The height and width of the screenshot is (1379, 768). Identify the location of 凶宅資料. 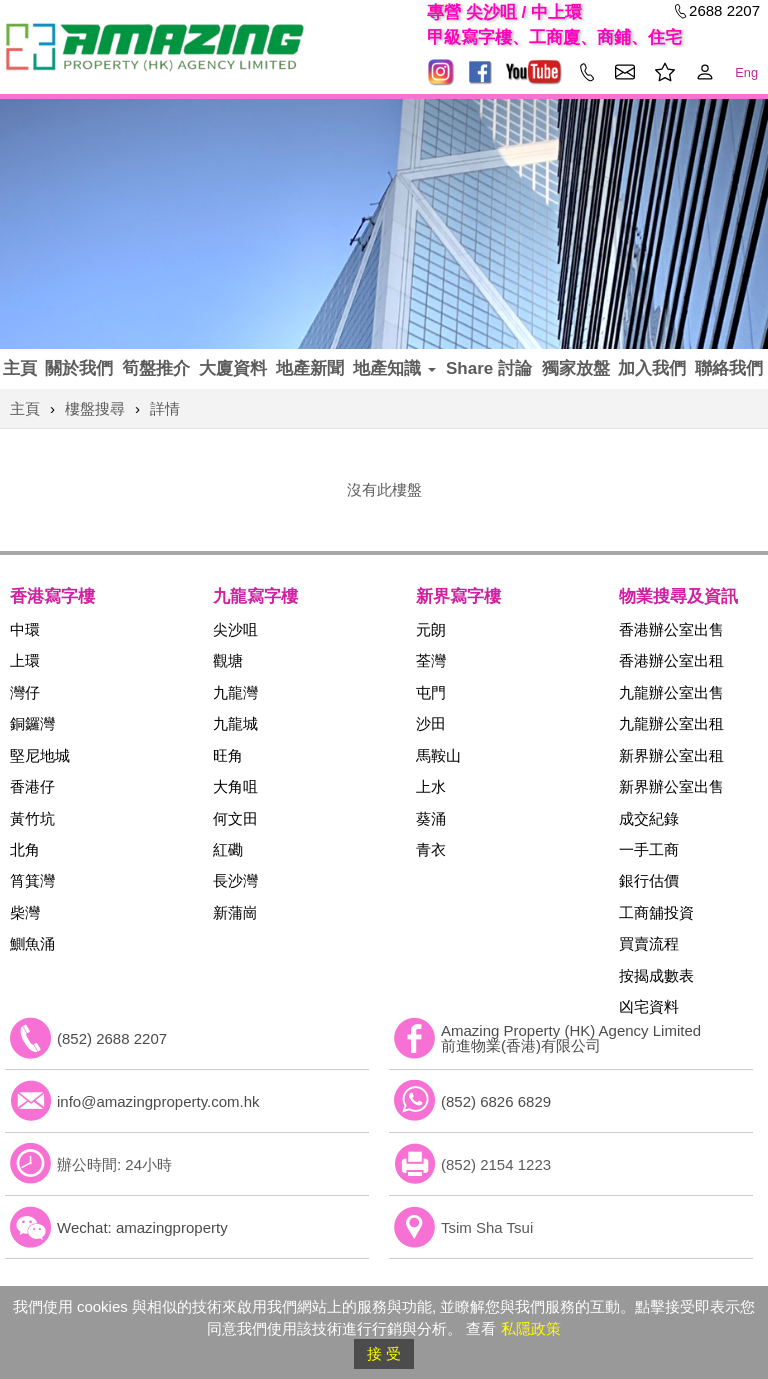
(649, 1006).